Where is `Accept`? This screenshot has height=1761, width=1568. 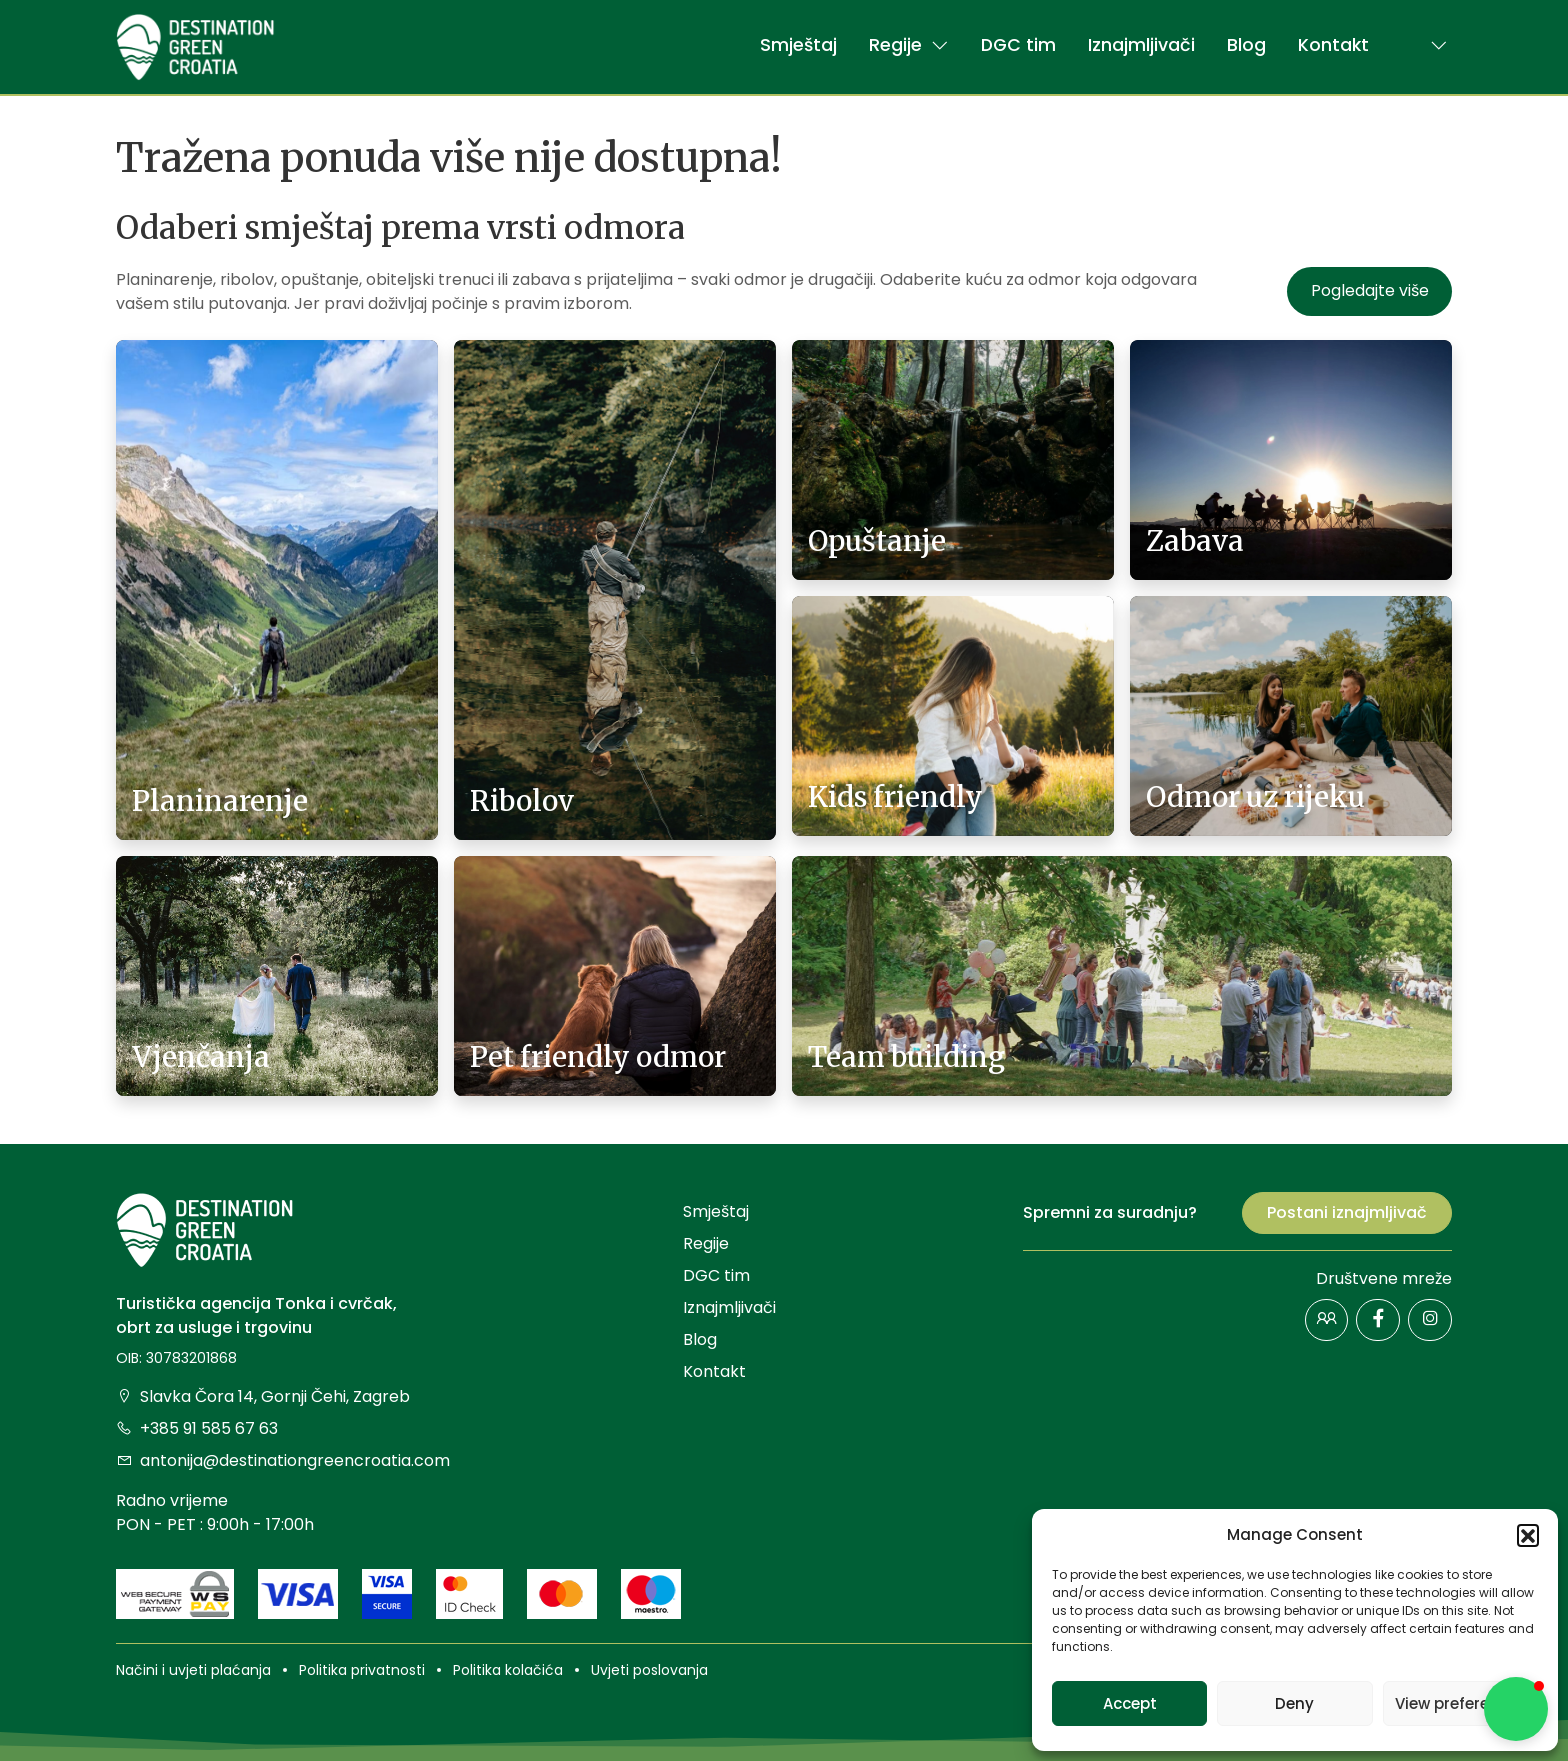
Accept is located at coordinates (1130, 1703).